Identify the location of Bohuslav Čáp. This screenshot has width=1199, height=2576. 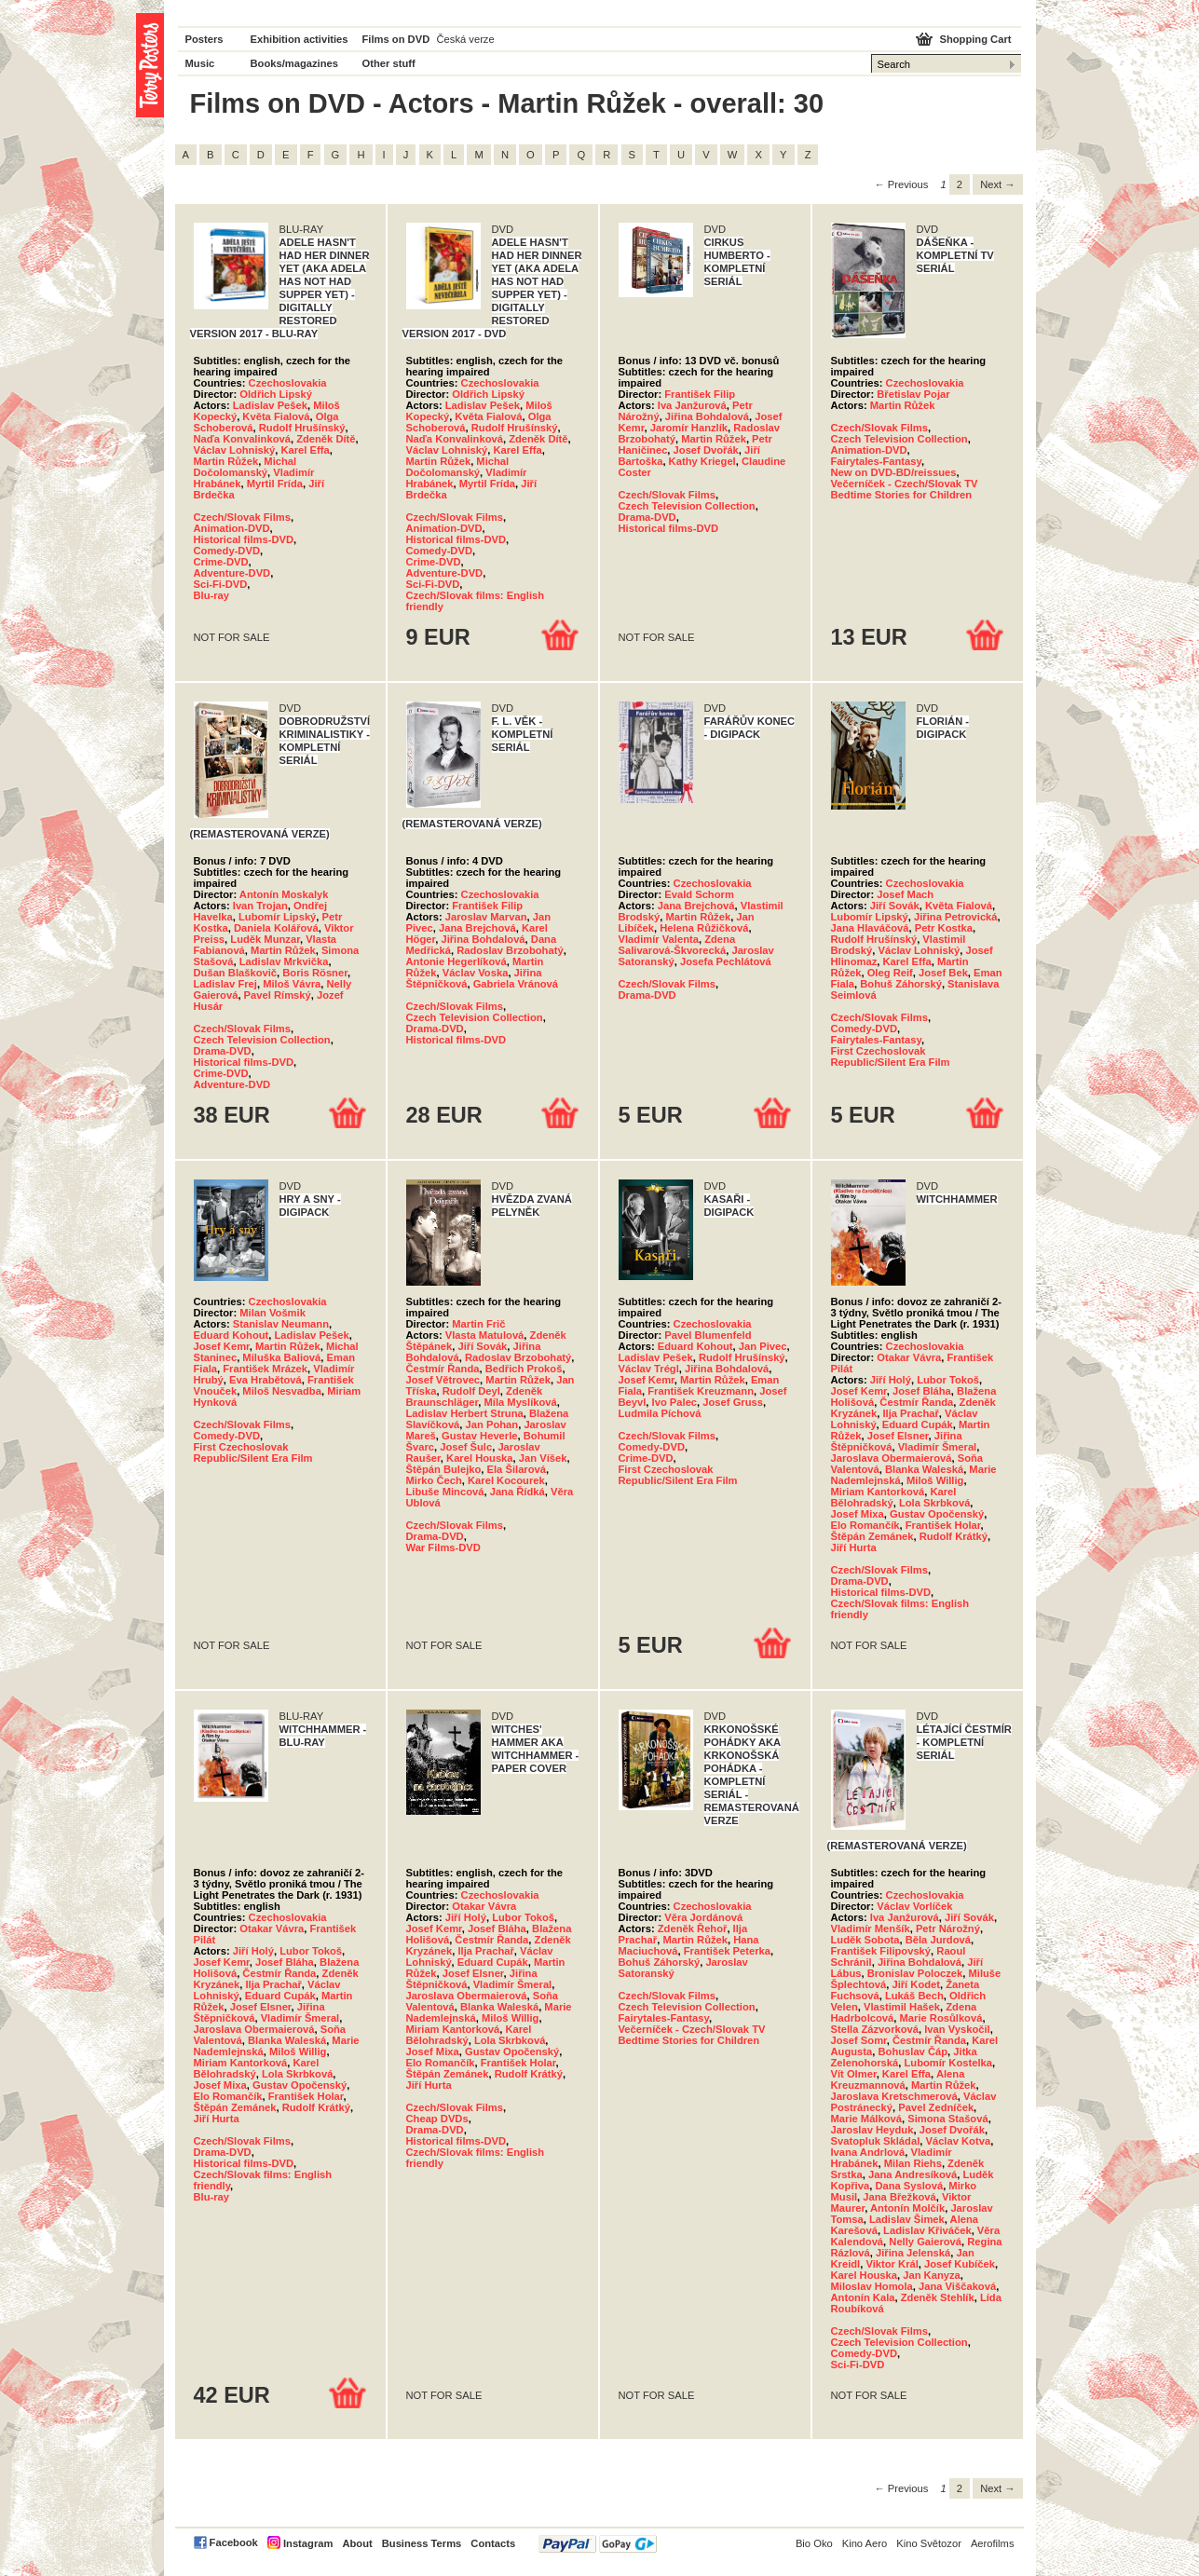
(912, 2051).